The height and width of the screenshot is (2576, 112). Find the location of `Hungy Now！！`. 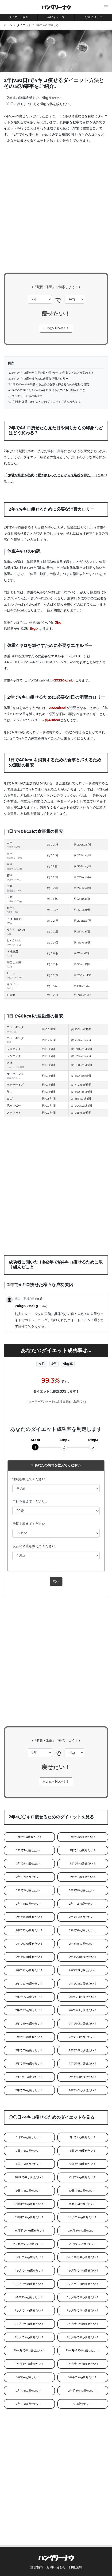

Hungy Now！！ is located at coordinates (56, 328).